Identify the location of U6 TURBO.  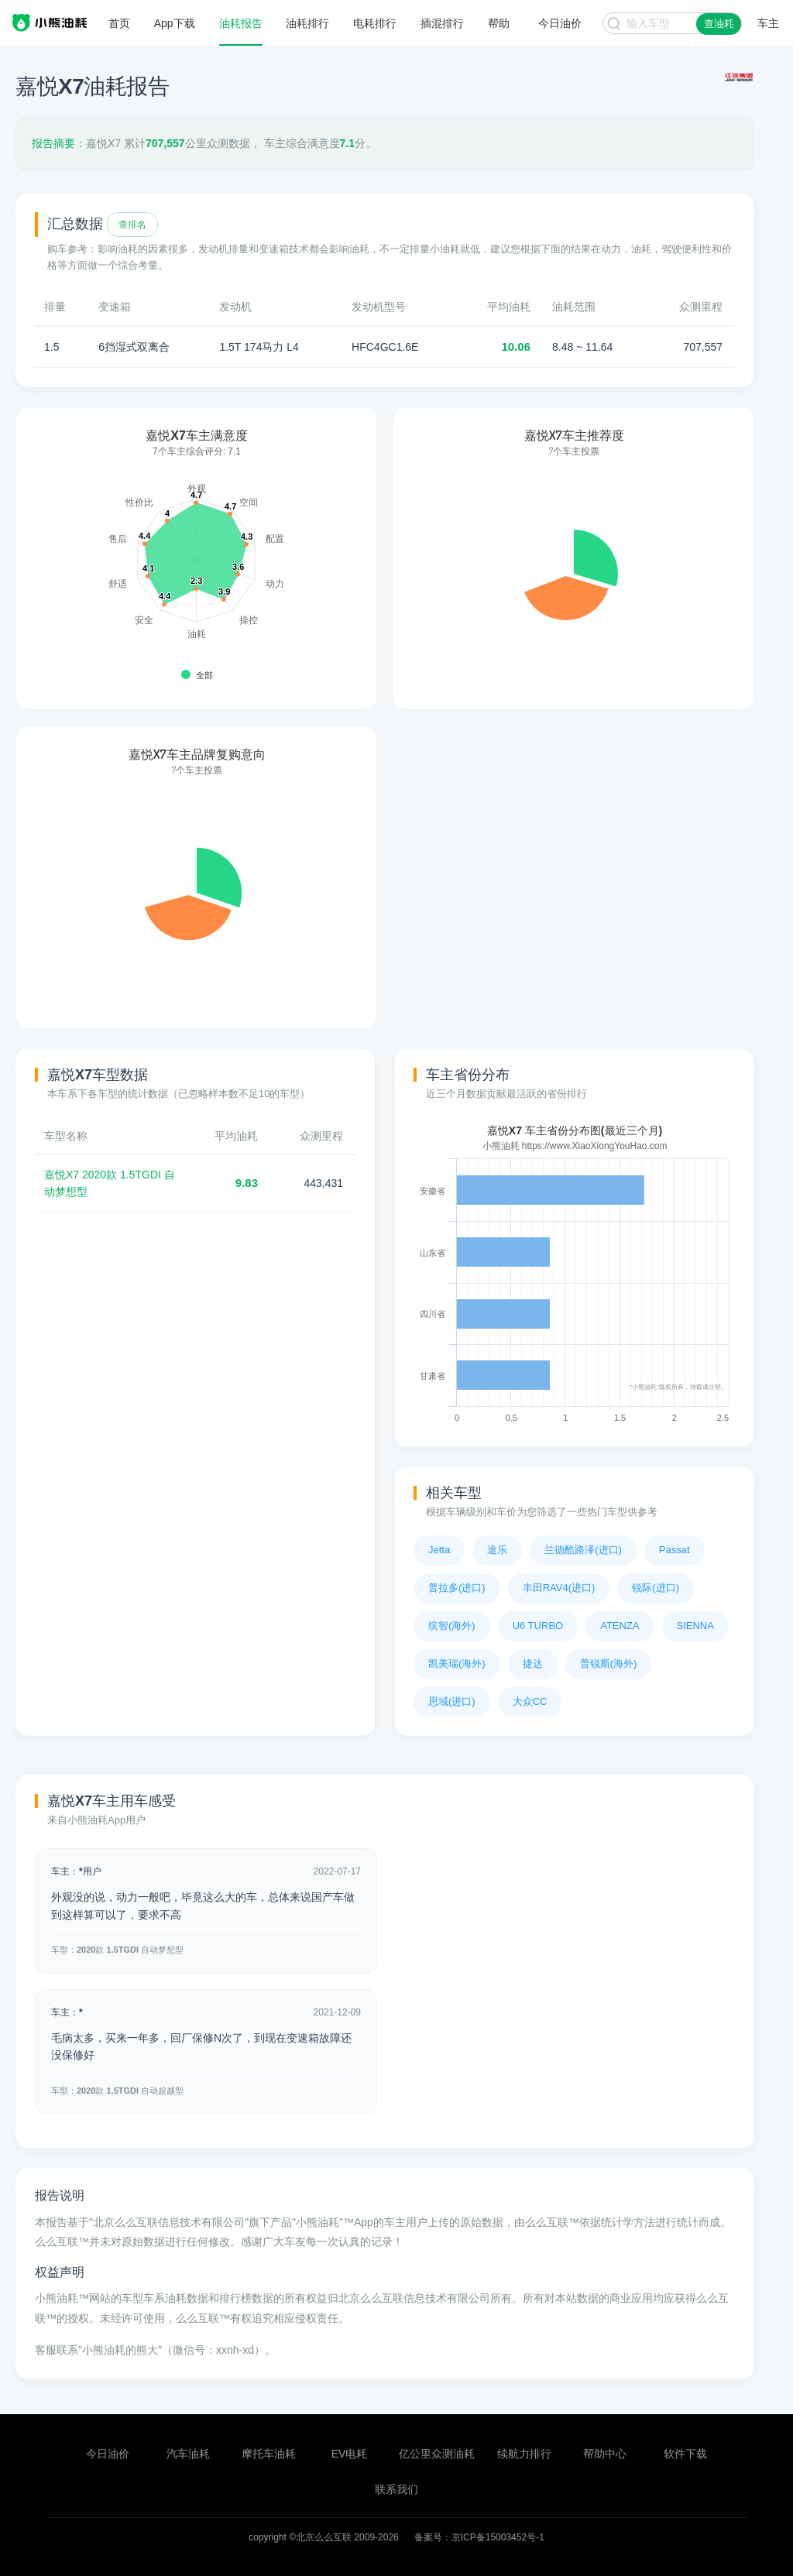
(538, 1625).